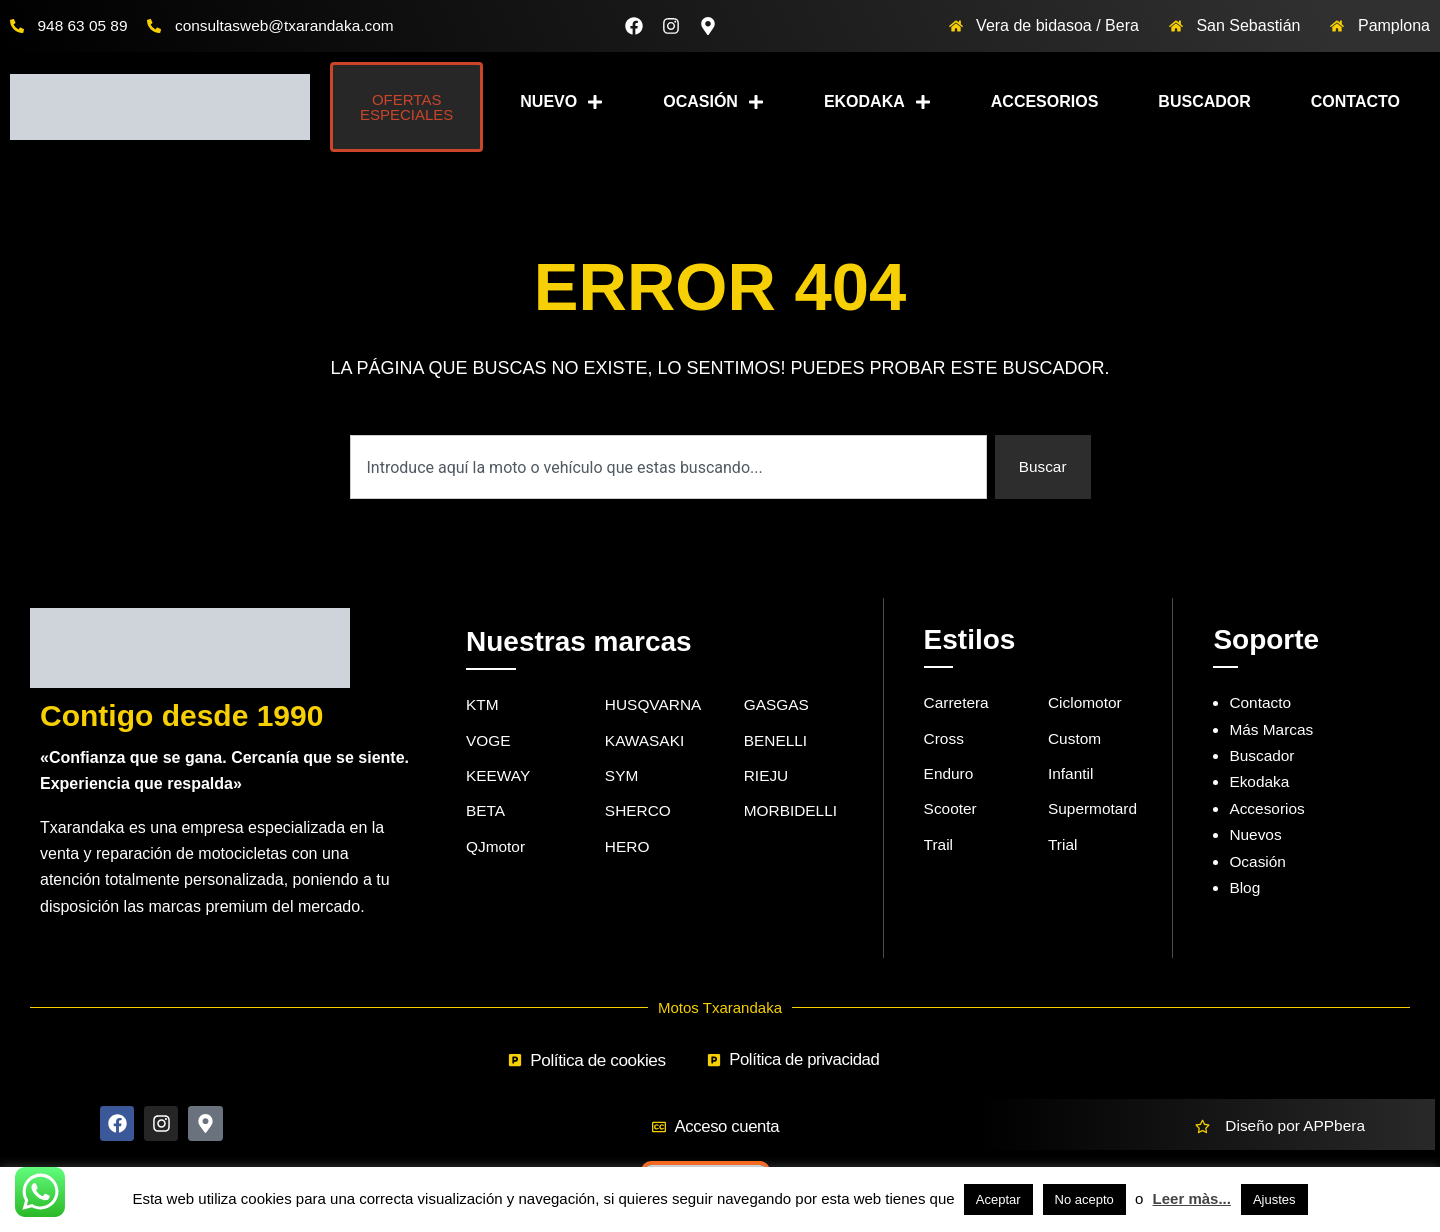 The height and width of the screenshot is (1232, 1440). Describe the element at coordinates (483, 704) in the screenshot. I see `KTM` at that location.